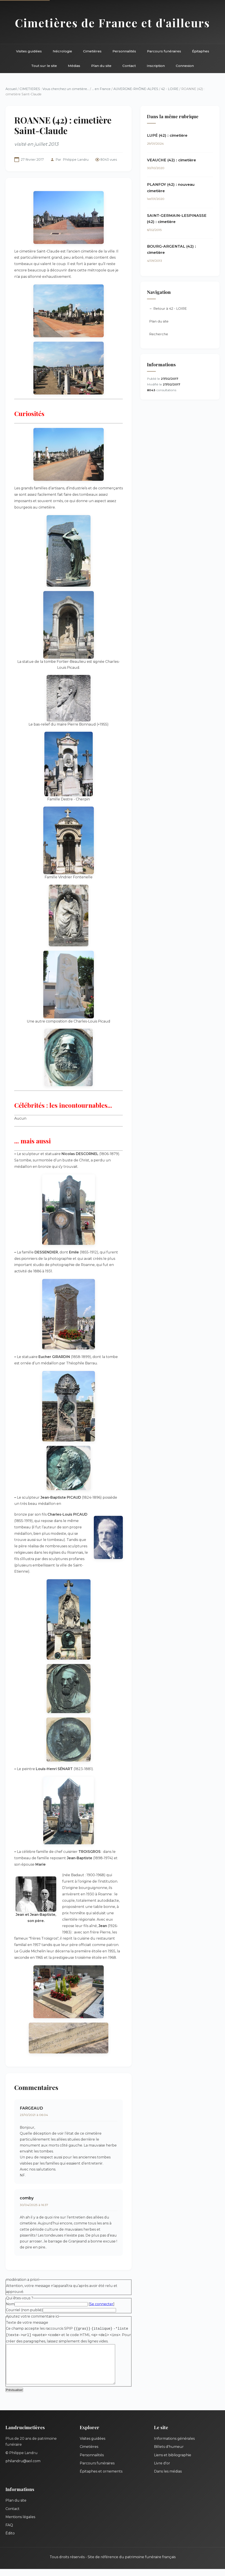 The height and width of the screenshot is (2576, 225). I want to click on Recherche, so click(158, 334).